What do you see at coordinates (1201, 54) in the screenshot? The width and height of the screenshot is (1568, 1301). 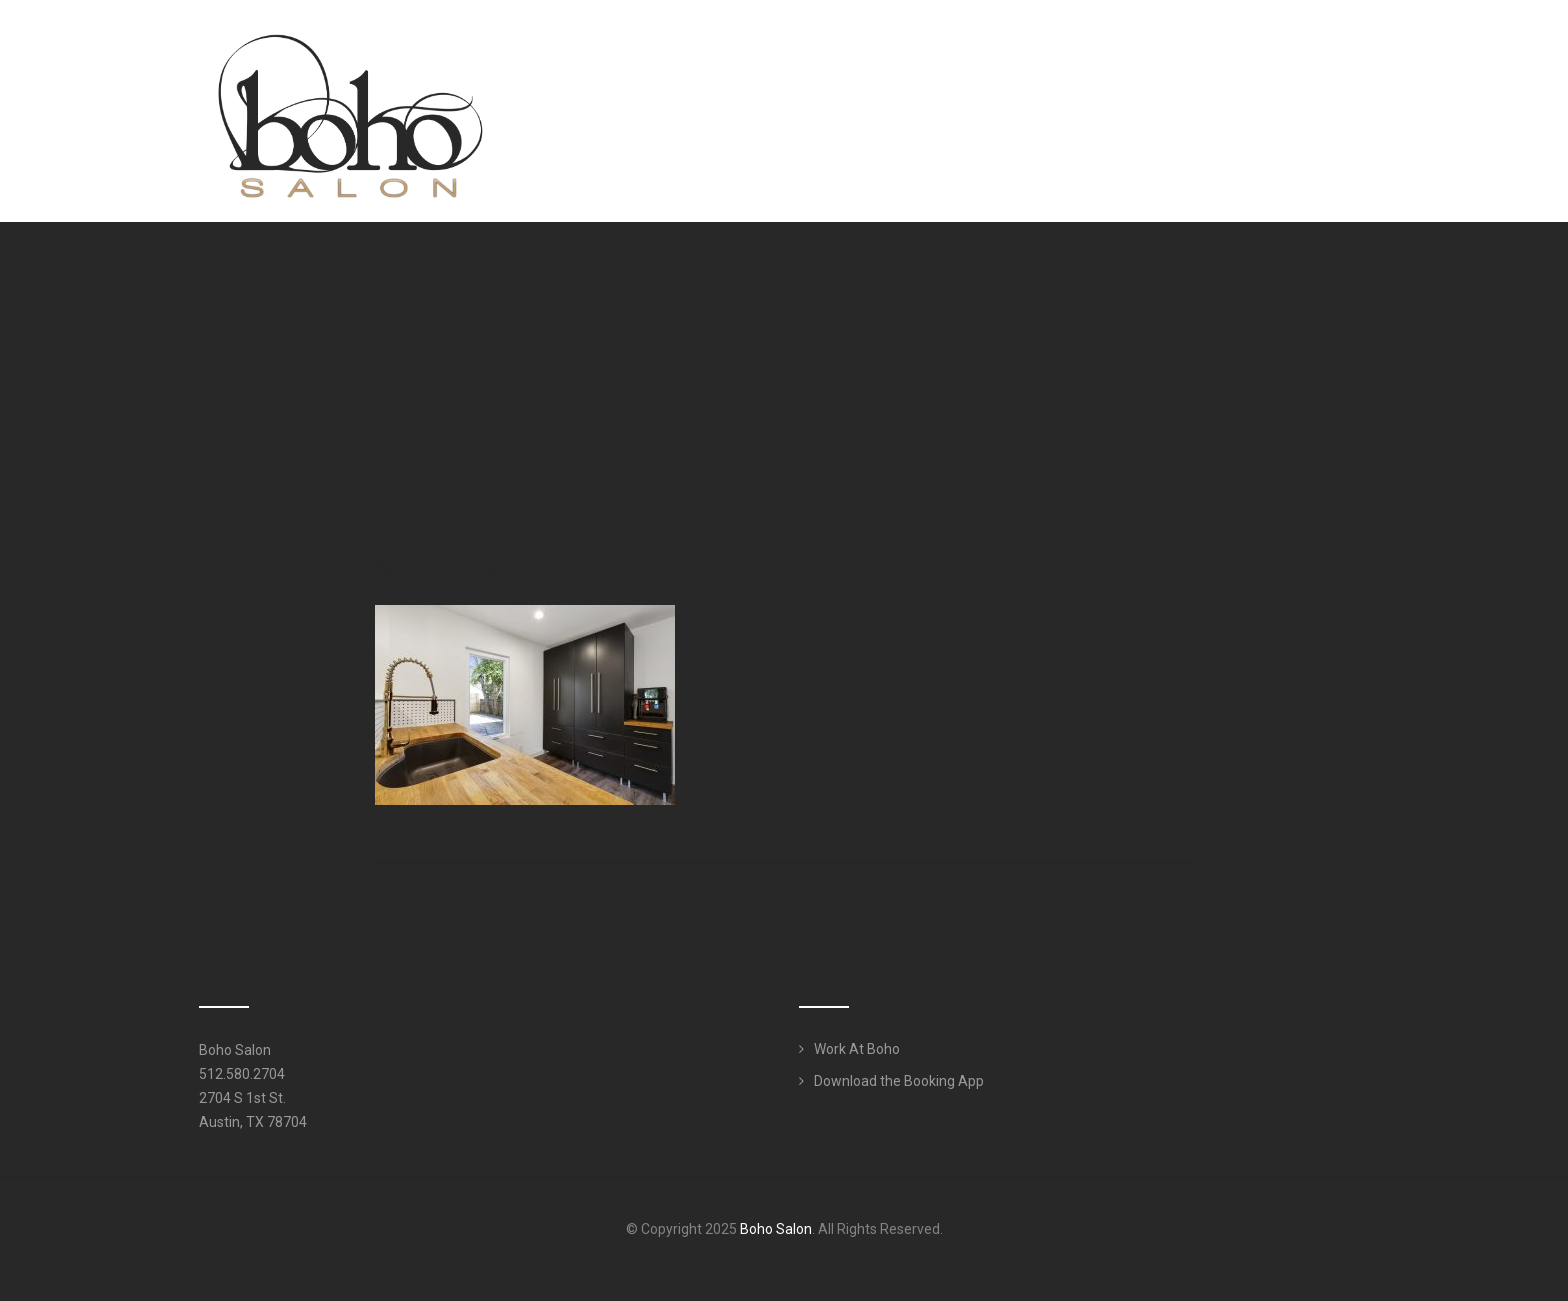 I see `Products` at bounding box center [1201, 54].